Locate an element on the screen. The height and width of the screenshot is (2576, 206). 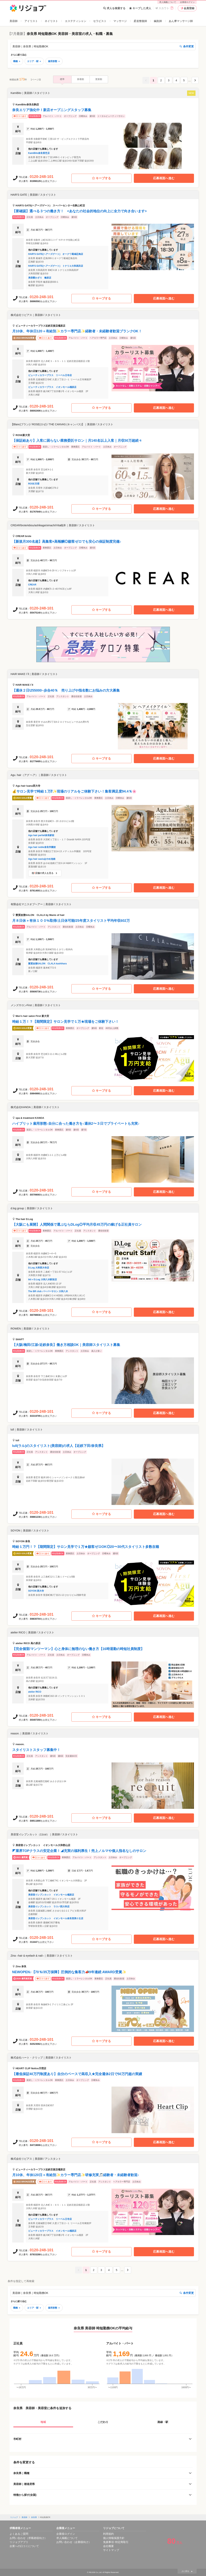
セラピスト is located at coordinates (100, 21).